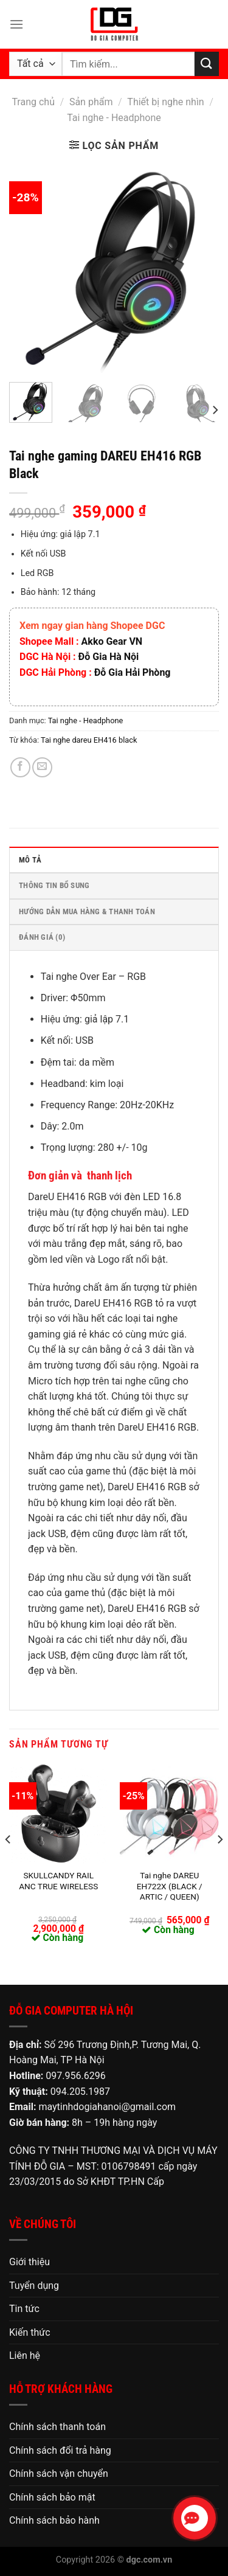 Image resolution: width=228 pixels, height=2576 pixels. I want to click on Thông tin bổ sung [tab], so click(54, 885).